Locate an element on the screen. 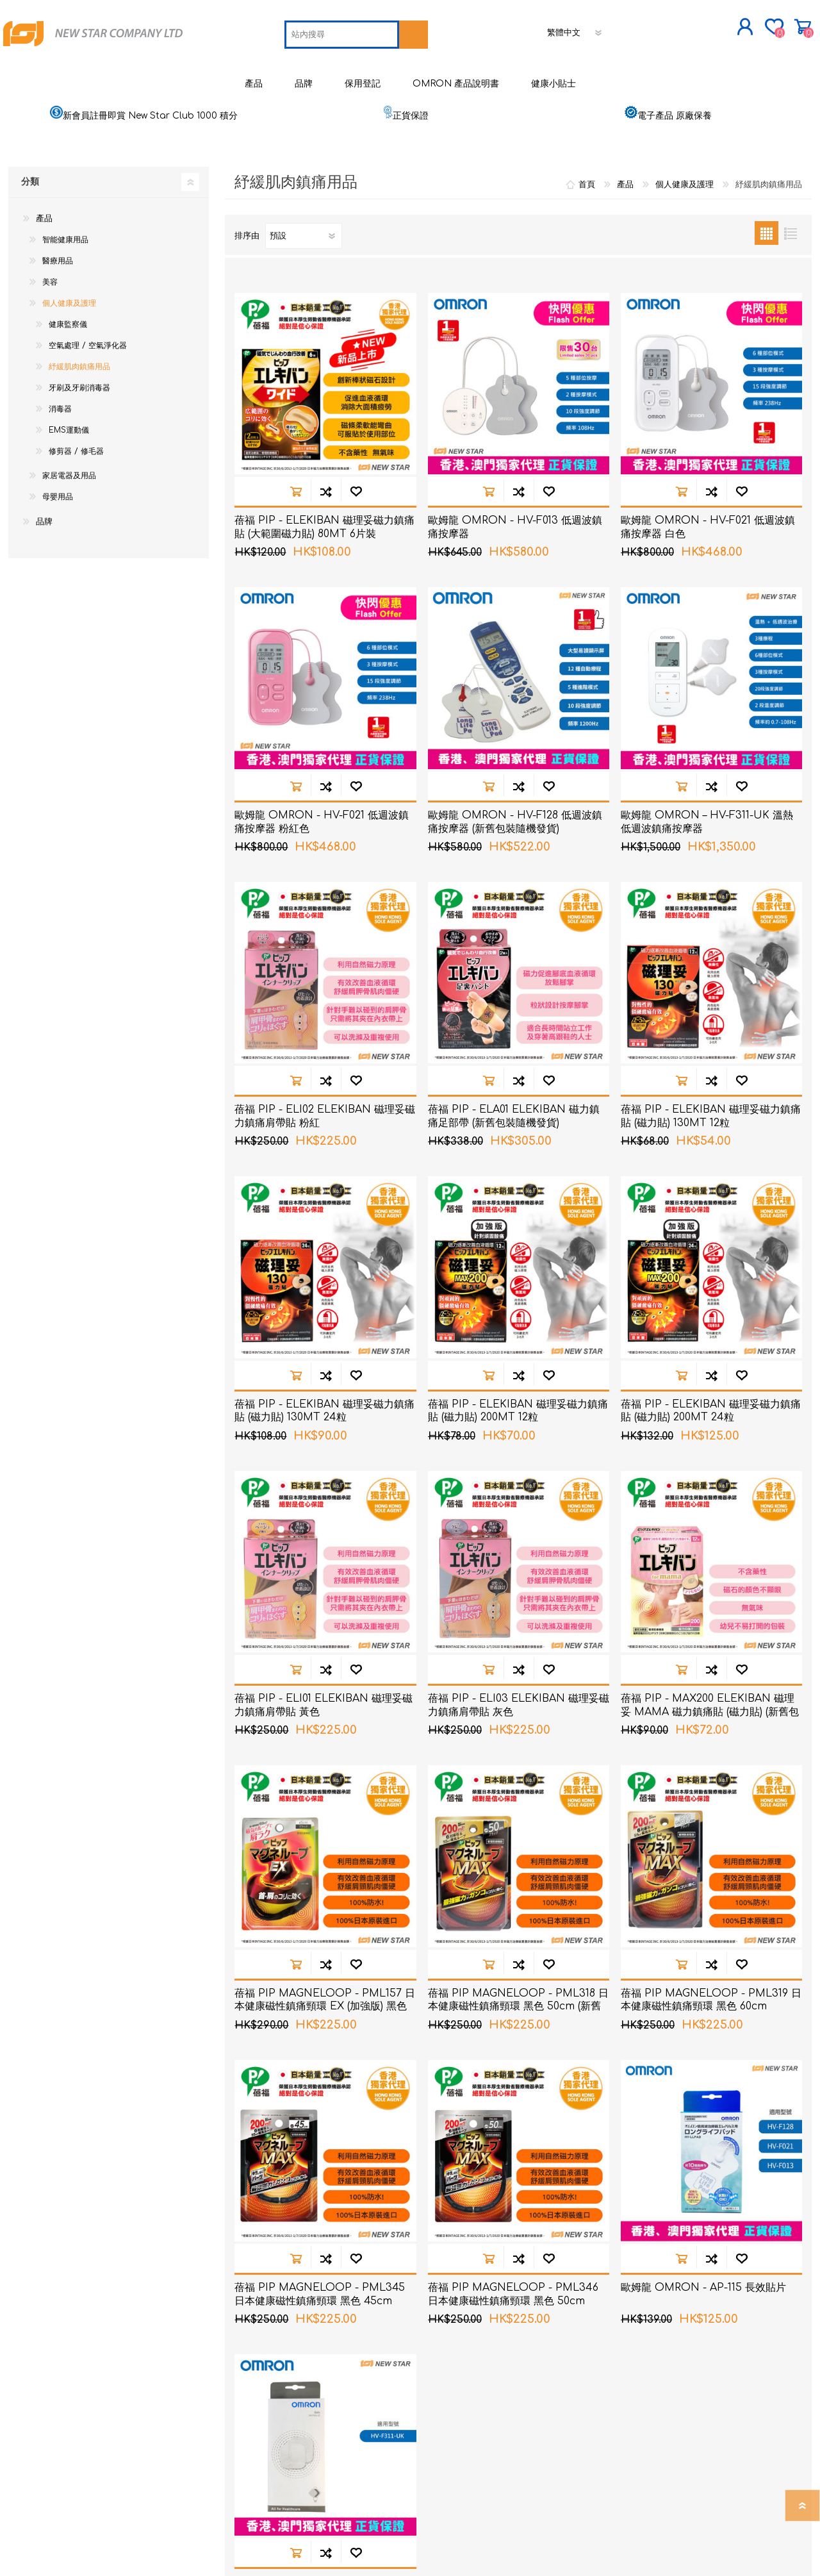  歐姆龍 OMRON - AP-115 長效貼片 is located at coordinates (703, 2333).